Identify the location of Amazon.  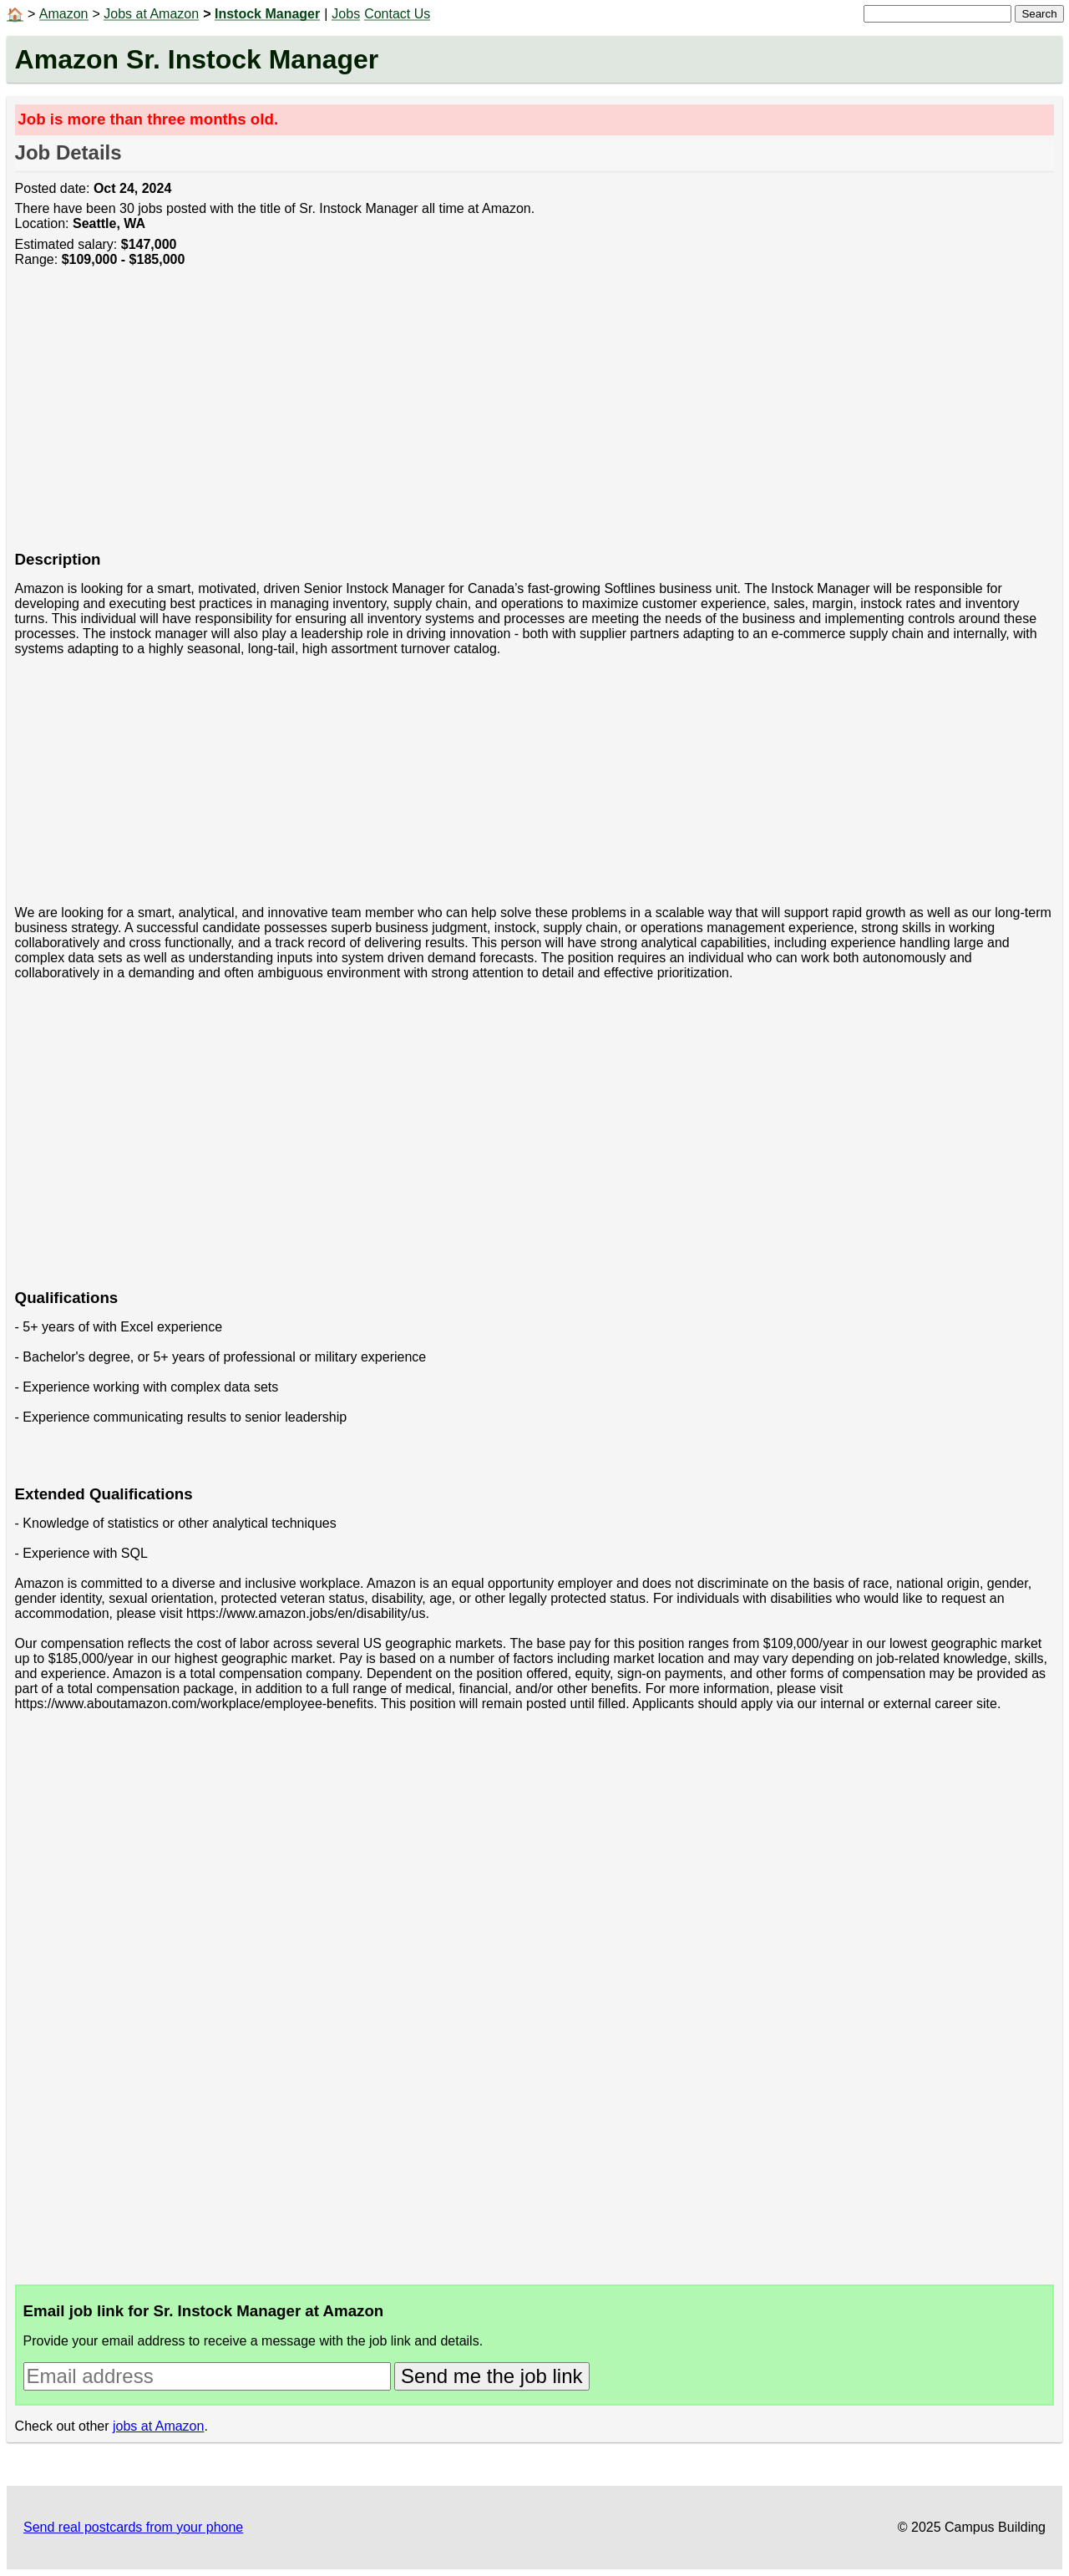
(64, 14).